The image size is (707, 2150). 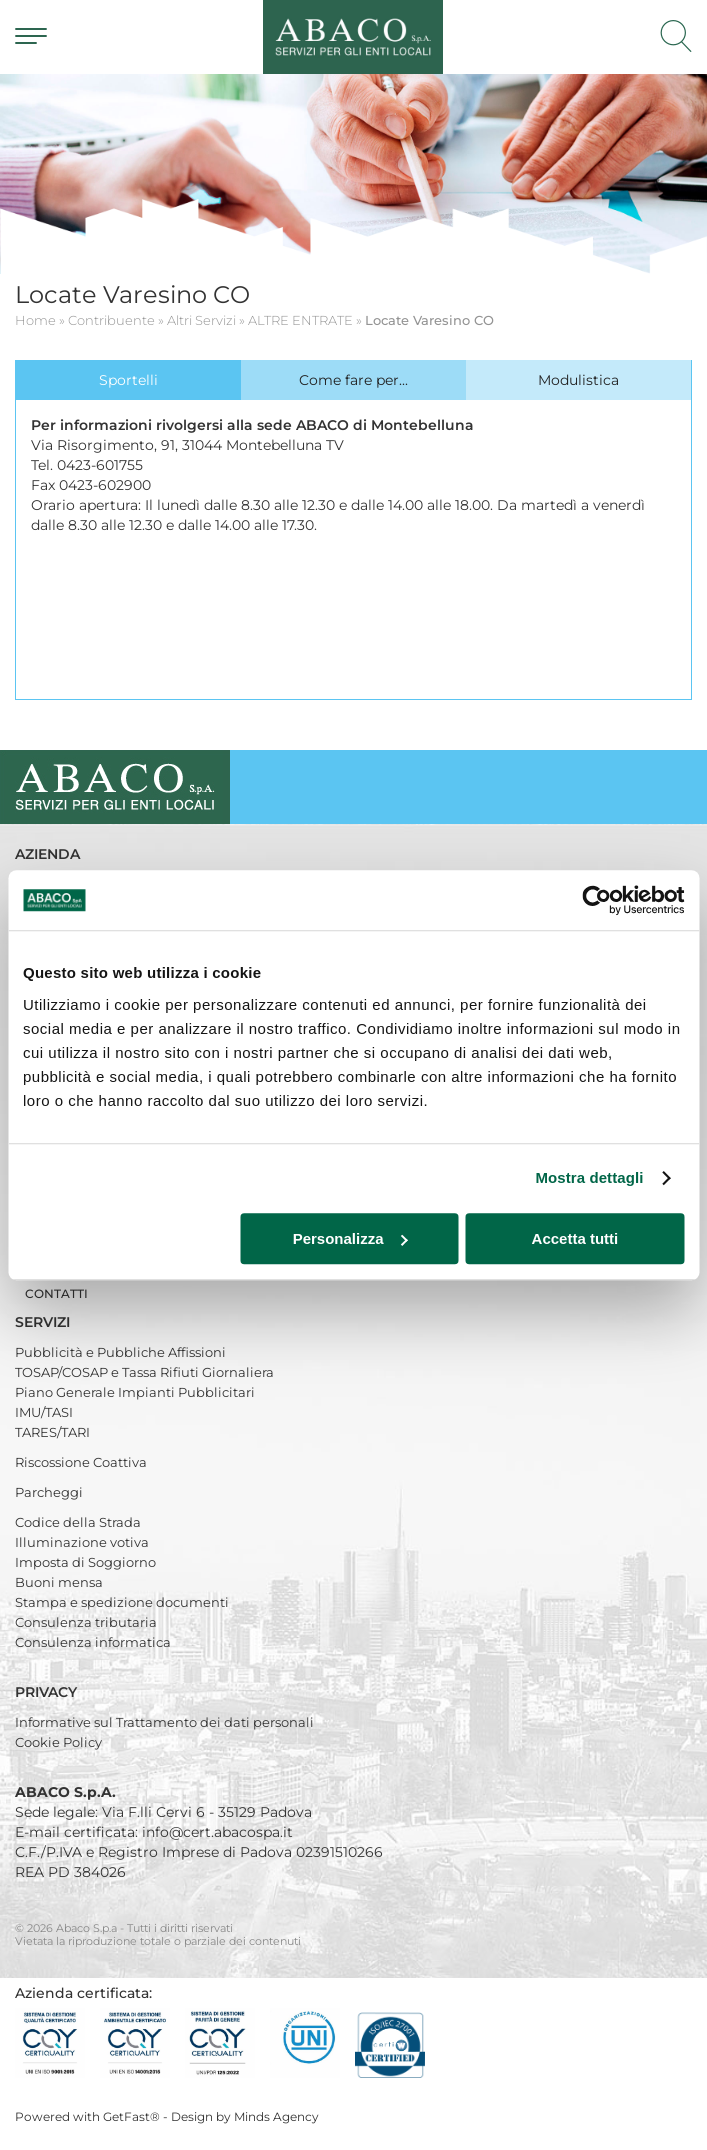 What do you see at coordinates (217, 1832) in the screenshot?
I see `info@cert.abacospa.it` at bounding box center [217, 1832].